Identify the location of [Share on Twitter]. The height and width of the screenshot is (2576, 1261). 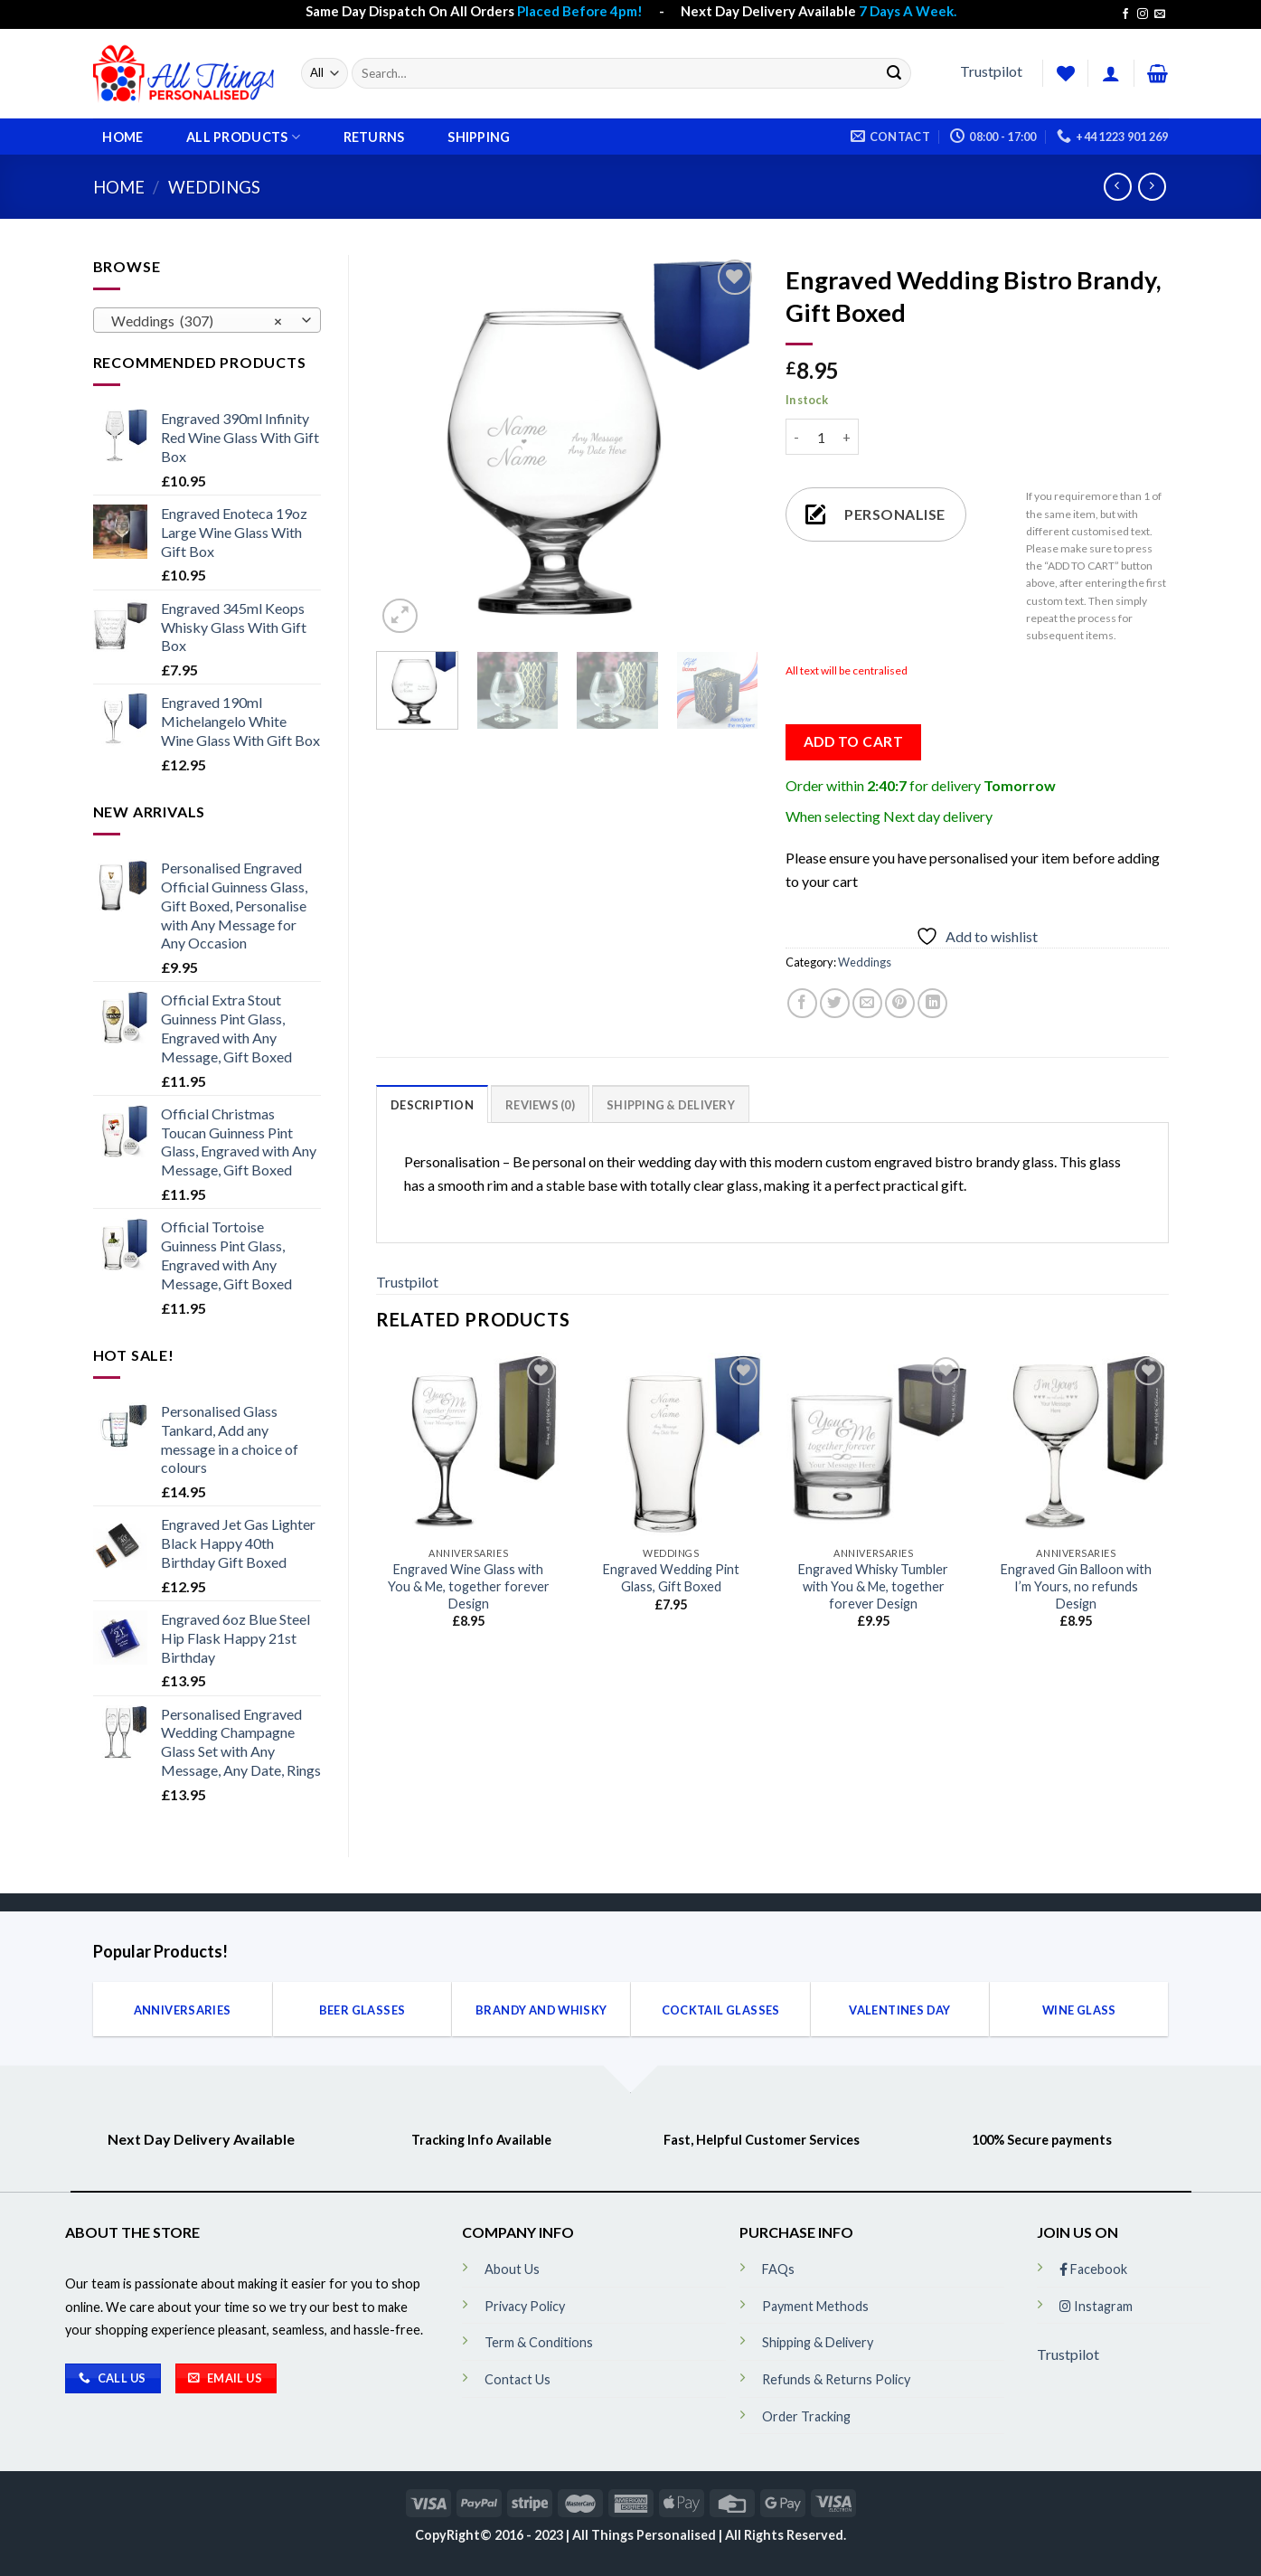
(835, 1003).